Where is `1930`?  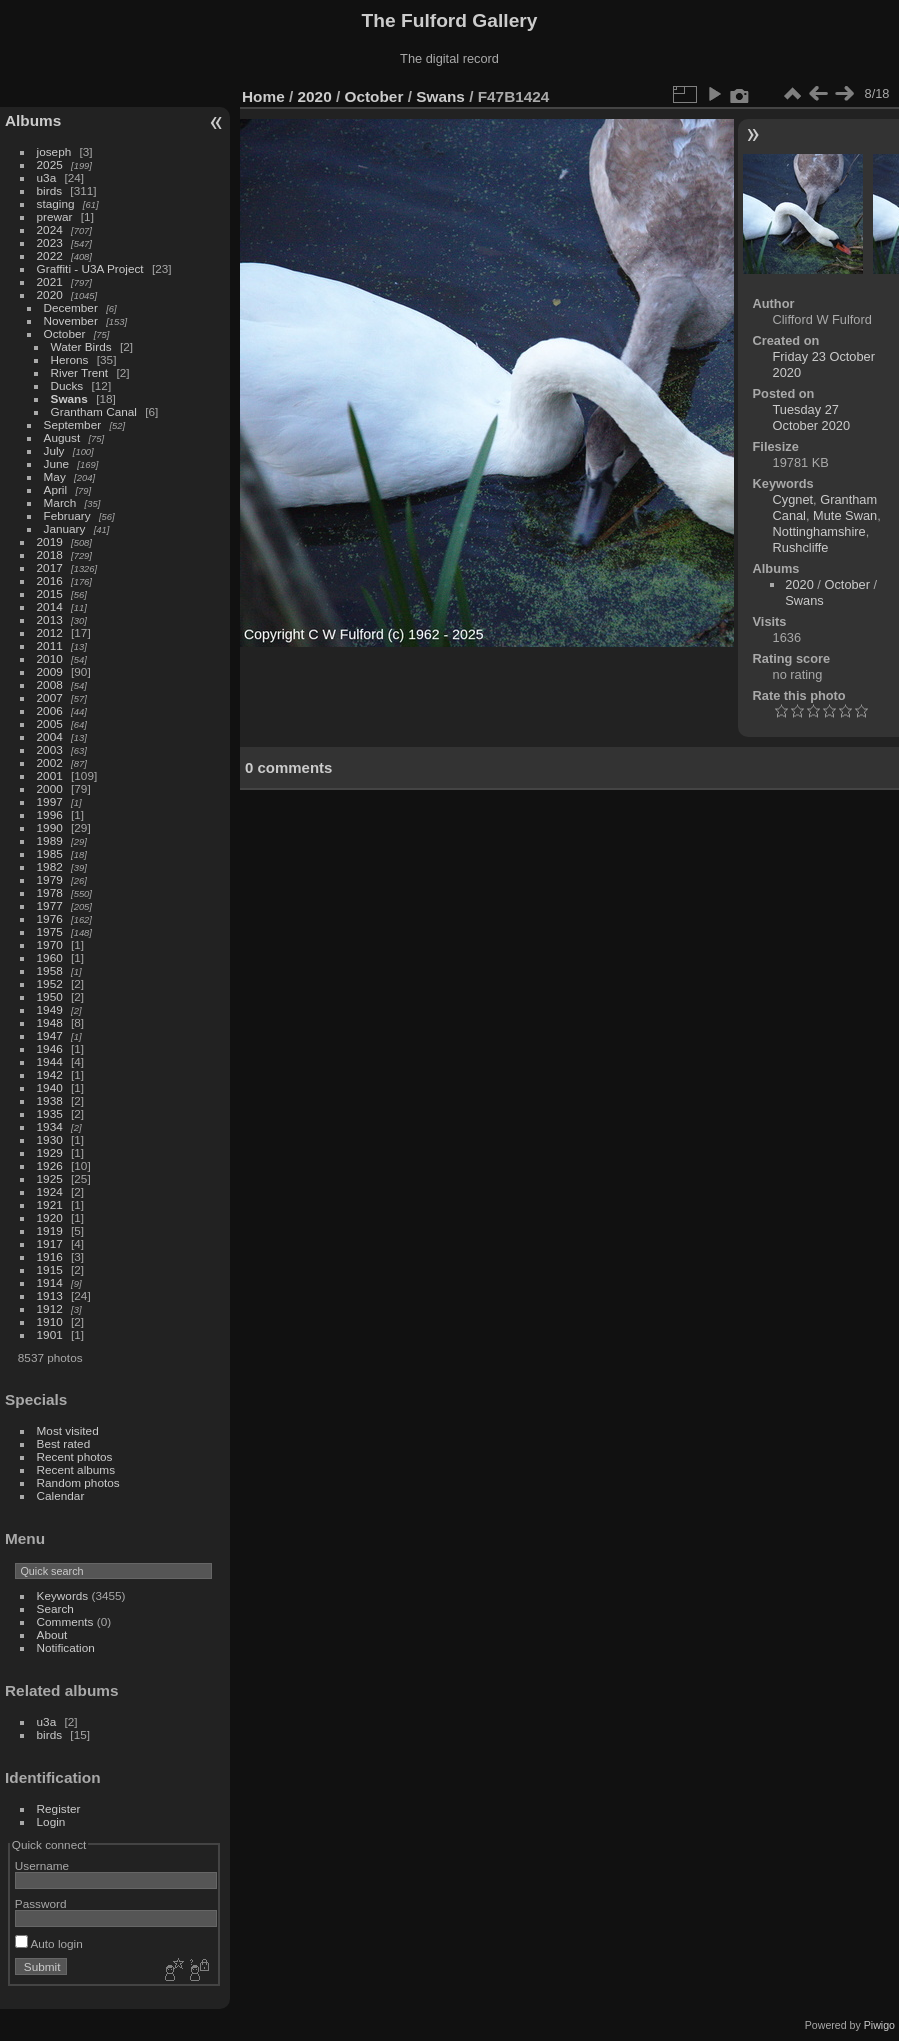 1930 is located at coordinates (50, 1139).